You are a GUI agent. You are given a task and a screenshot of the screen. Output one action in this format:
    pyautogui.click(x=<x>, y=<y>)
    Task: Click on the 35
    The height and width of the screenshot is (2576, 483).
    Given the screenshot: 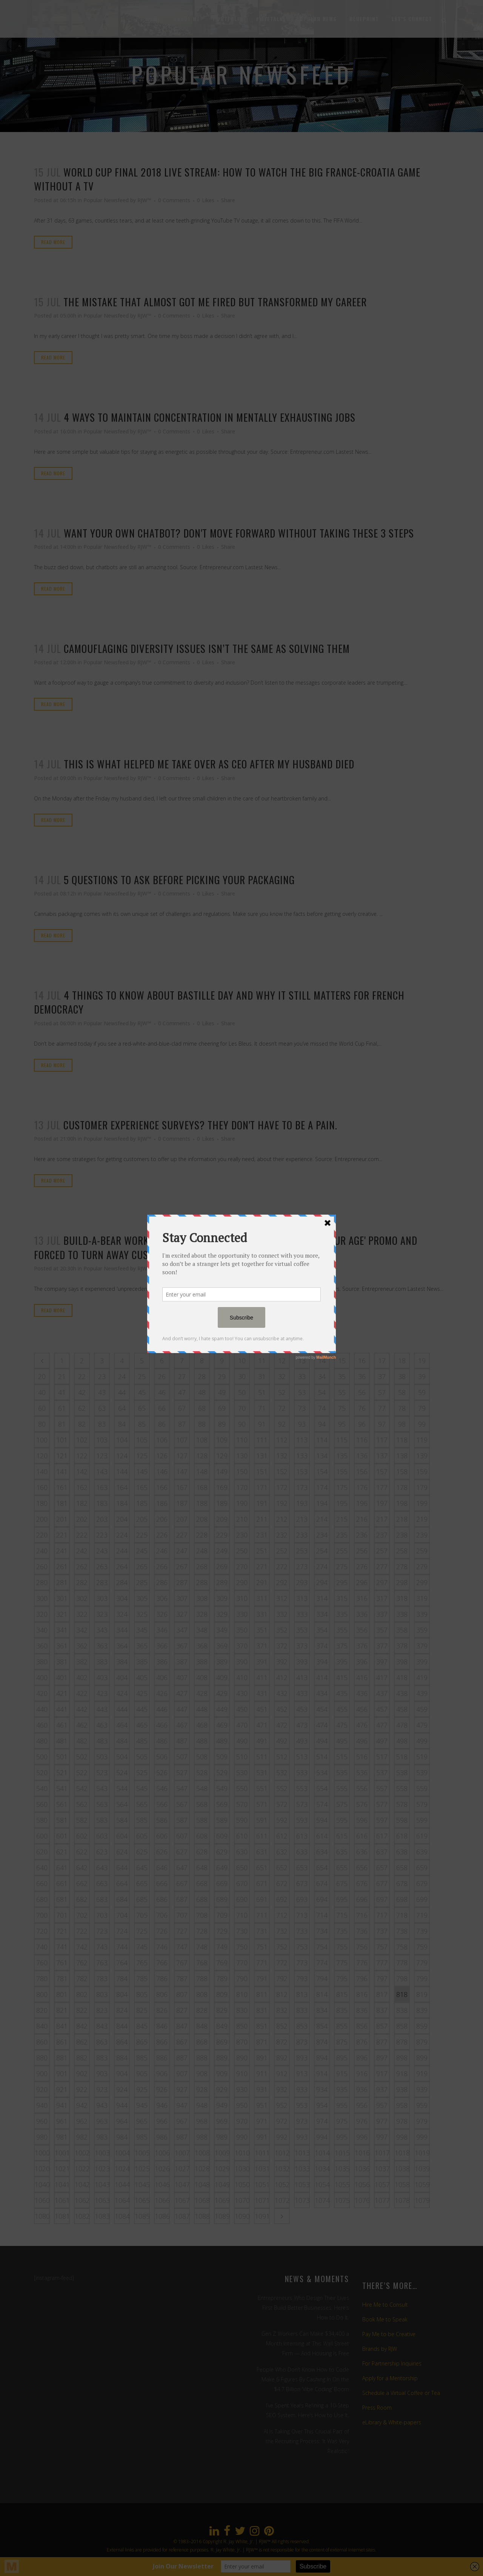 What is the action you would take?
    pyautogui.click(x=342, y=1376)
    